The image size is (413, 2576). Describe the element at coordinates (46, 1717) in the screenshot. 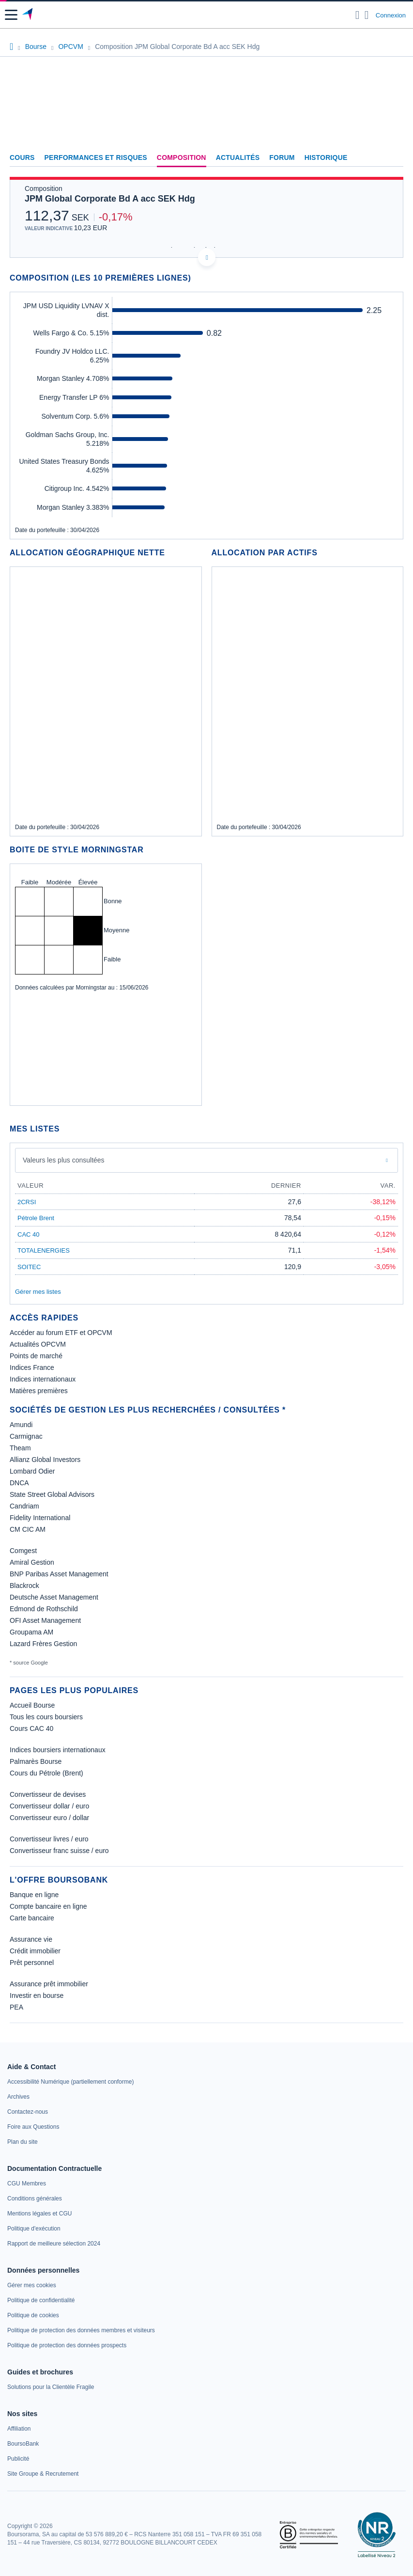

I see `Tous les cours boursiers` at that location.